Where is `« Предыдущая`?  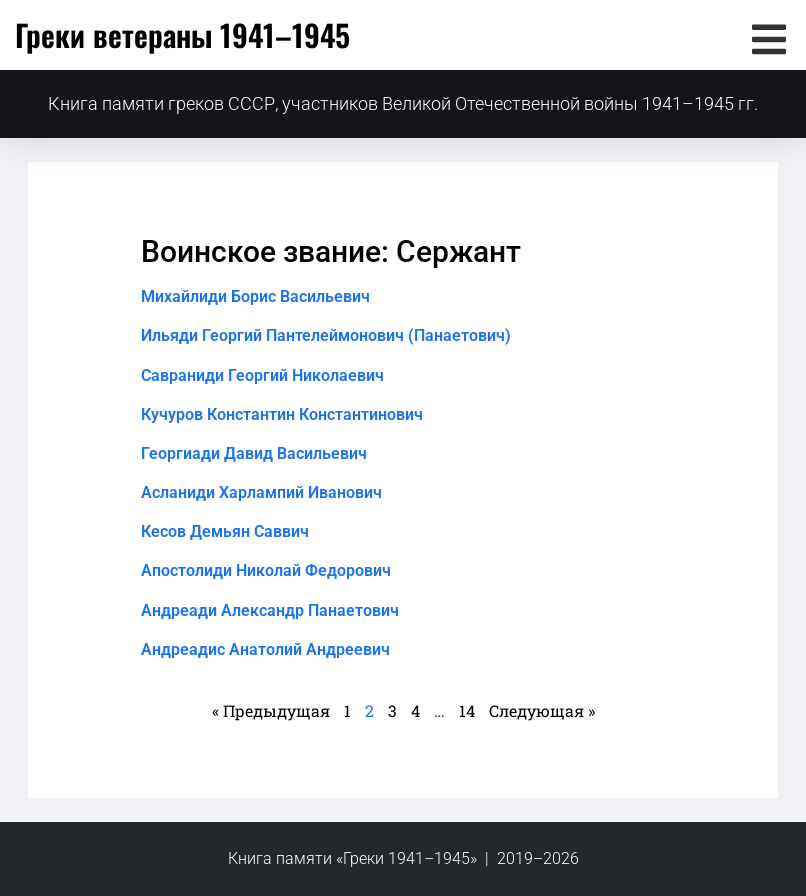
« Предыдущая is located at coordinates (271, 710).